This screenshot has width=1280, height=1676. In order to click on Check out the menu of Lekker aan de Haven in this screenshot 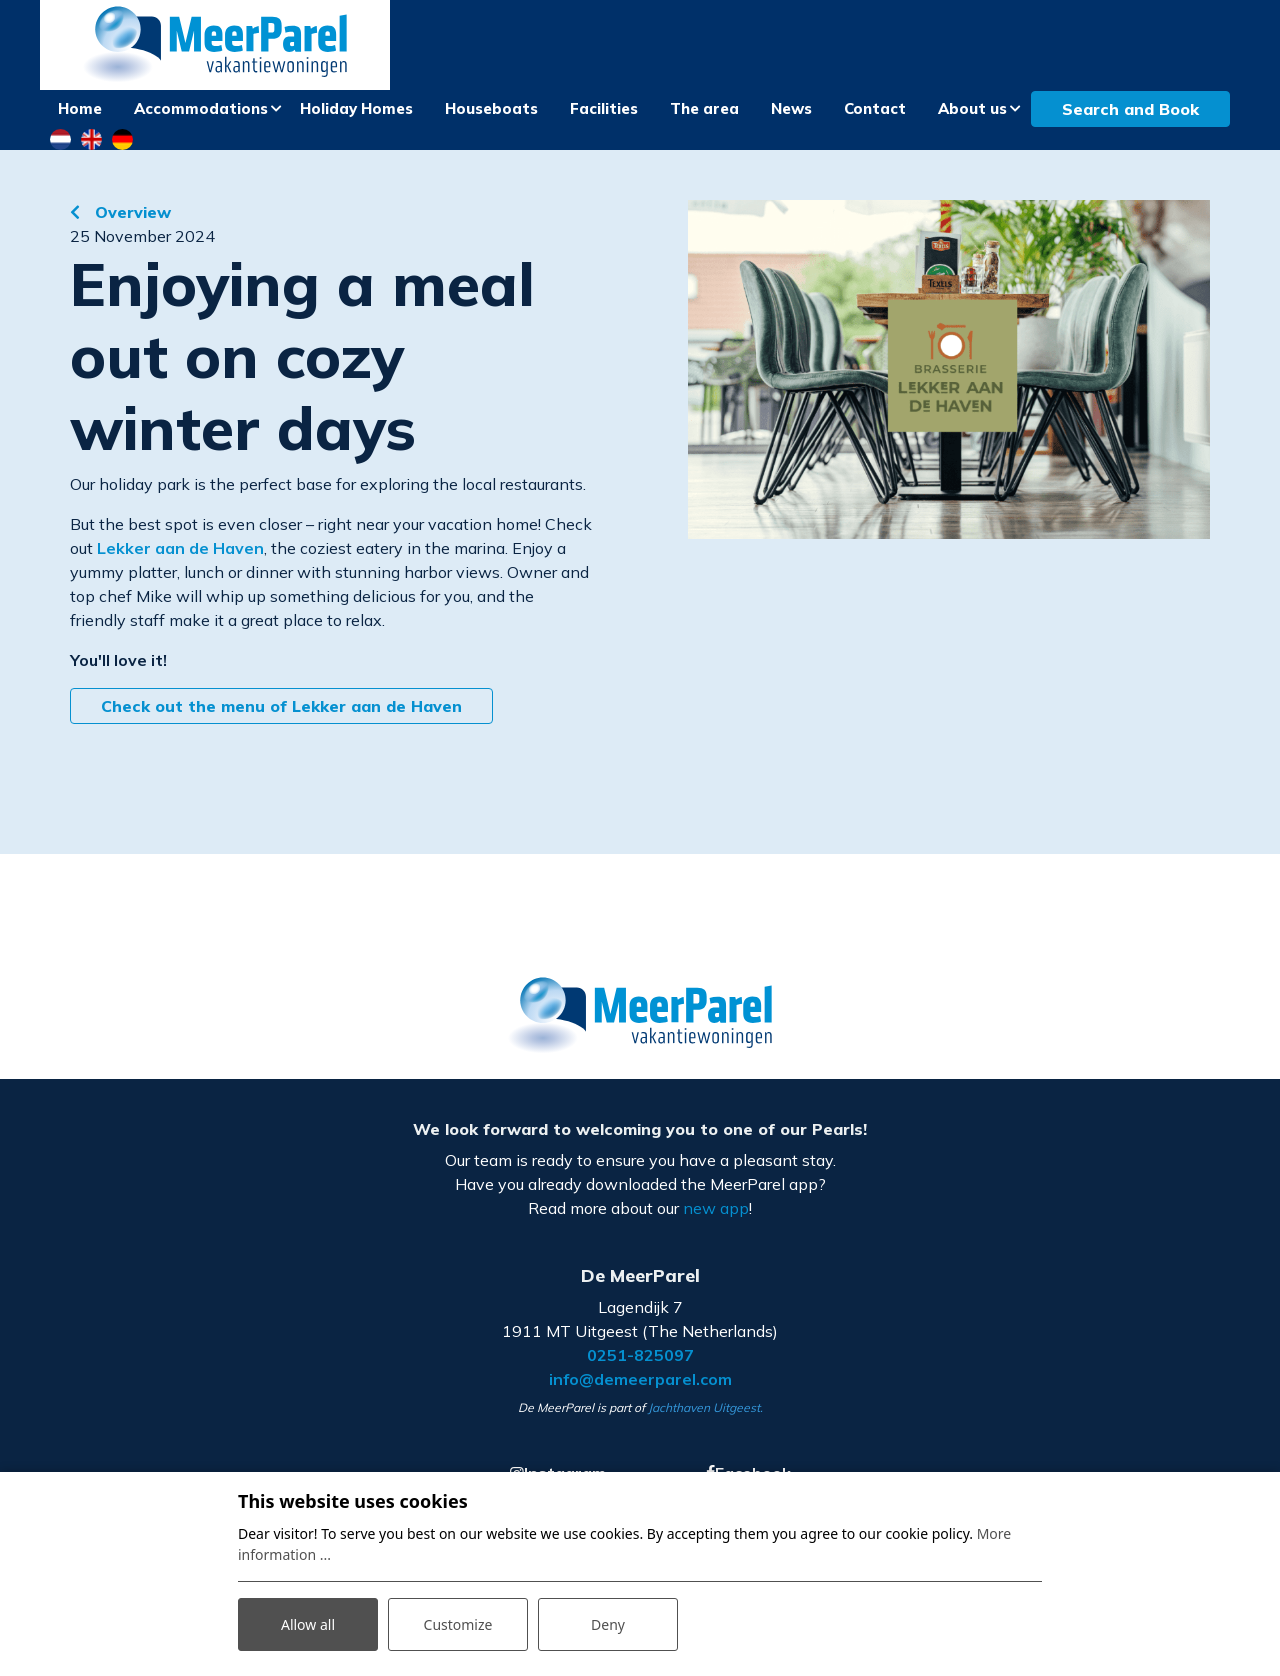, I will do `click(281, 706)`.